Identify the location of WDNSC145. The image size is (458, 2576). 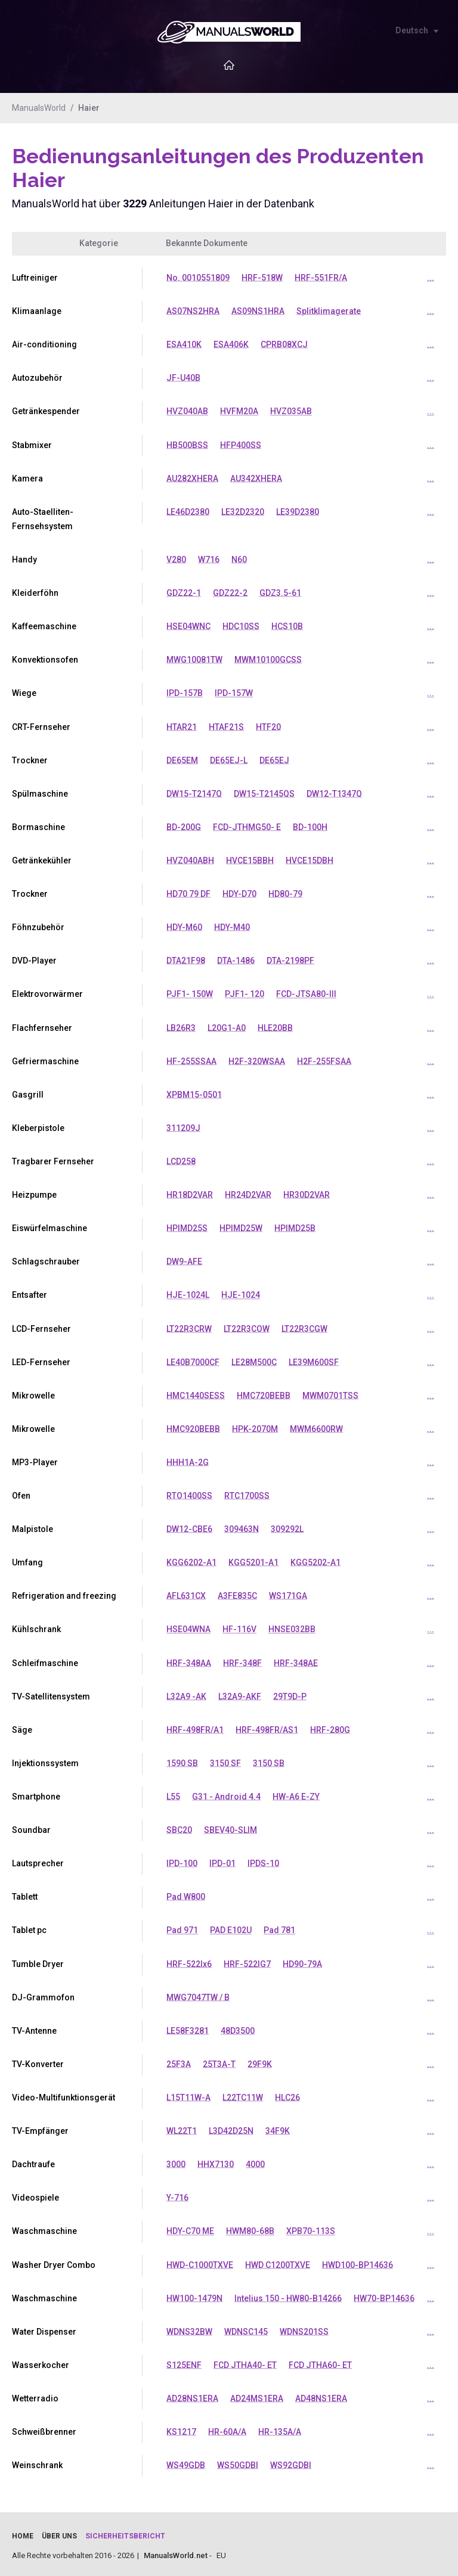
(246, 2327).